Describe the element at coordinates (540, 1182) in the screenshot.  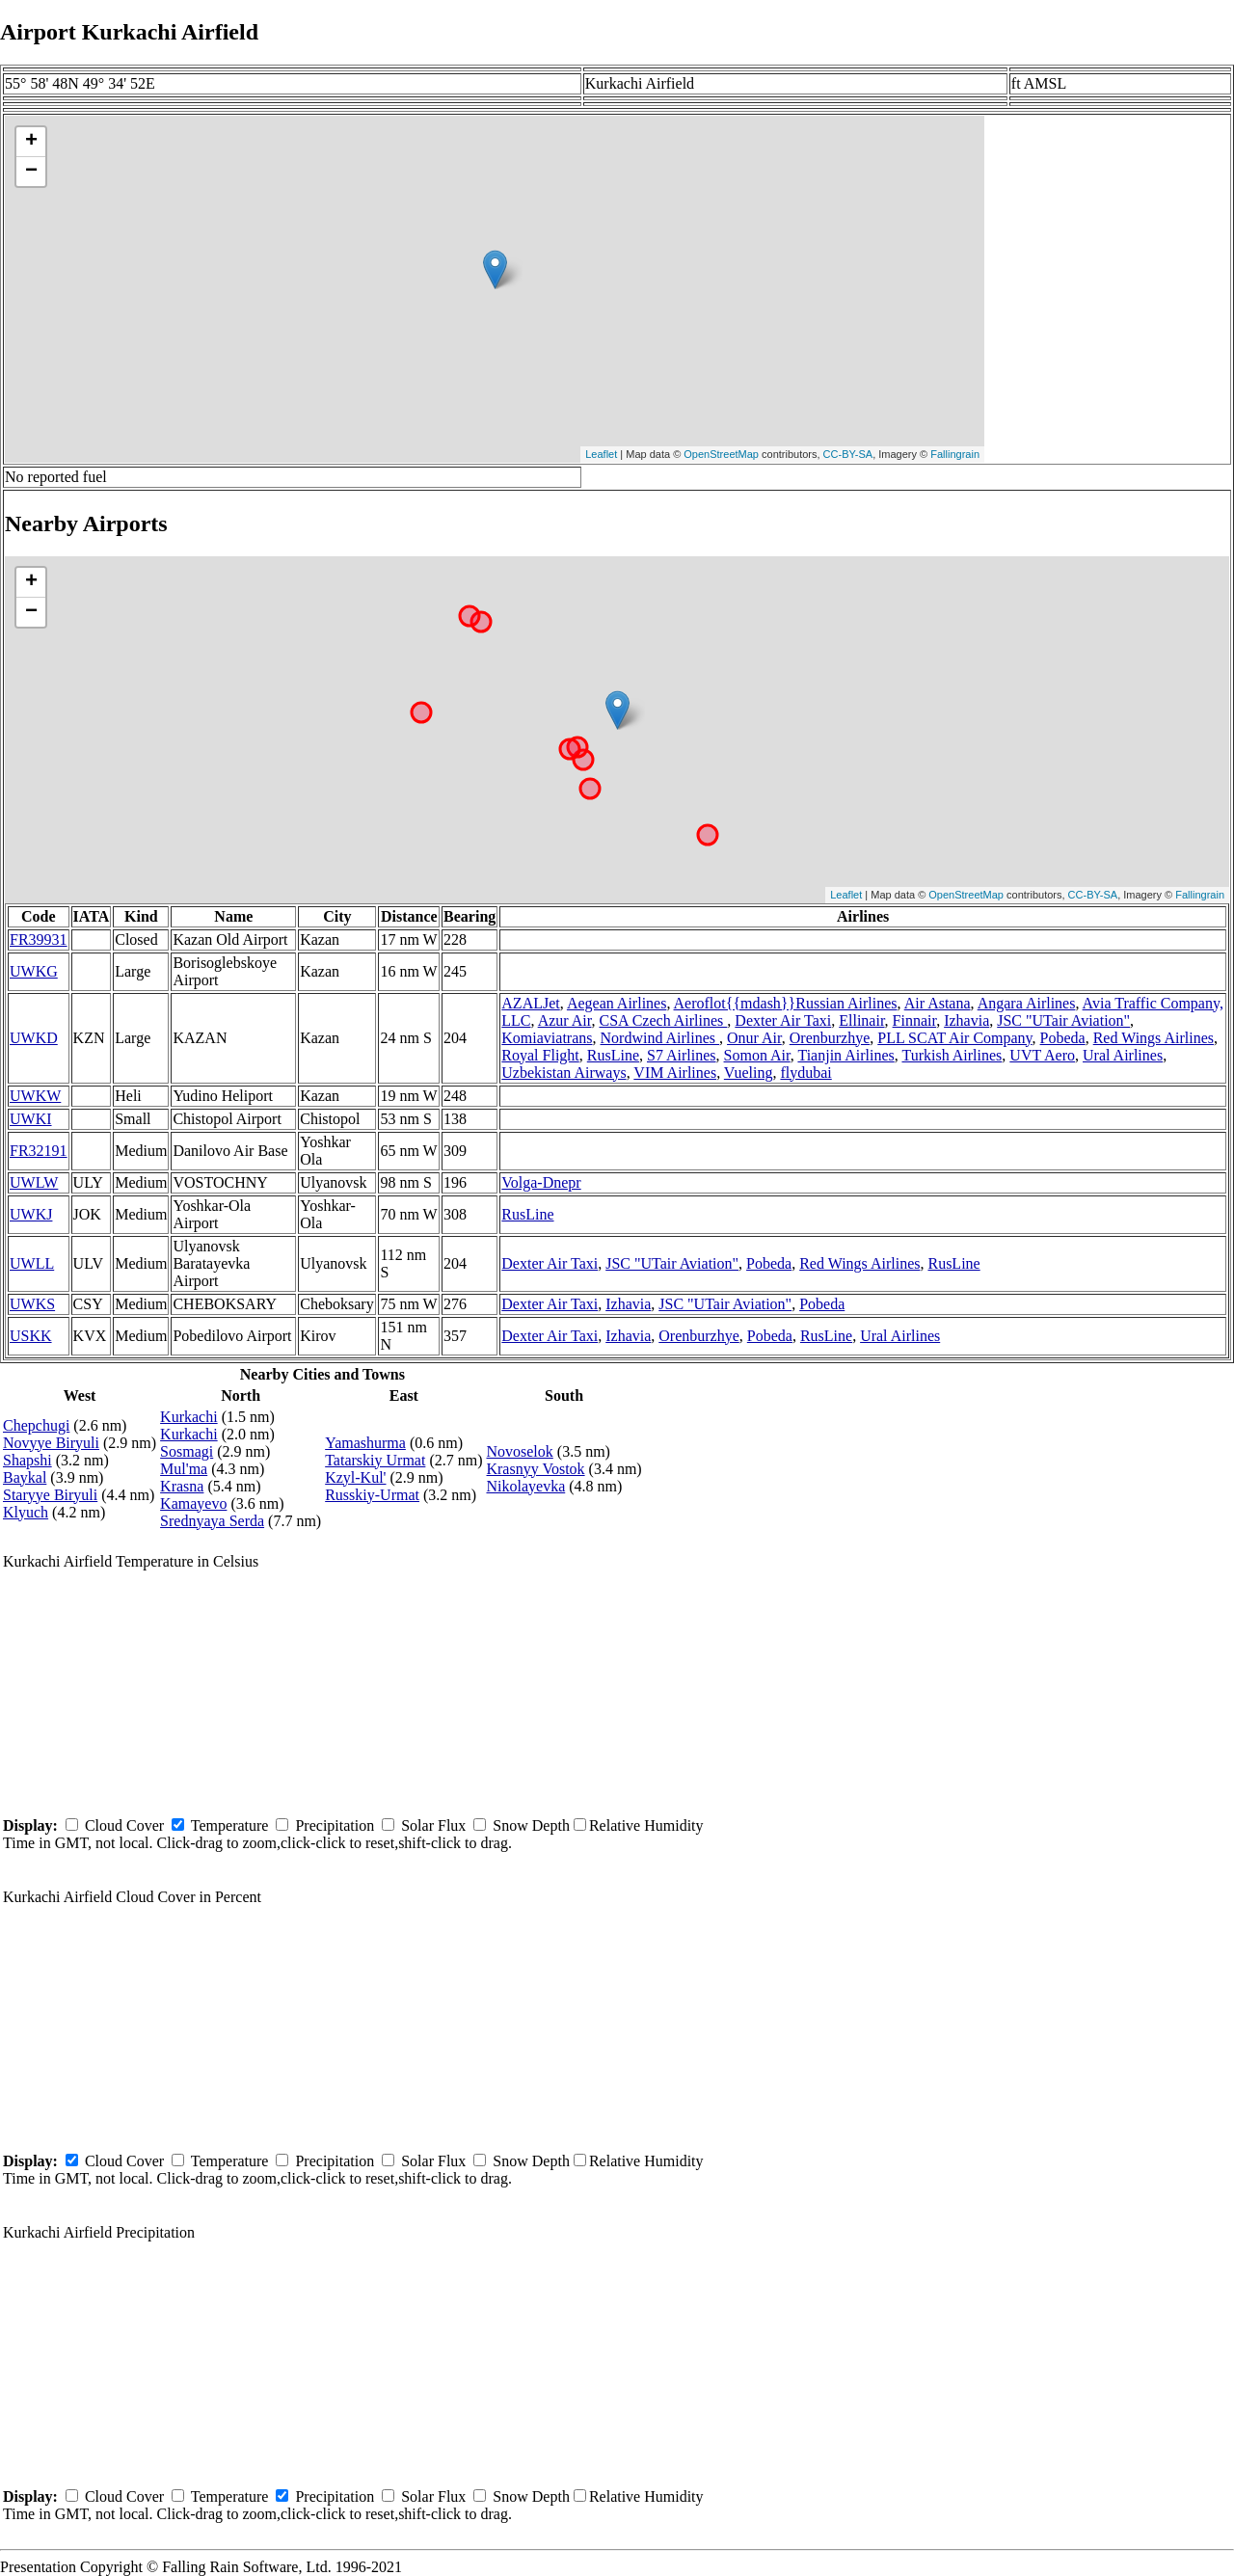
I see `Volga-Dnepr` at that location.